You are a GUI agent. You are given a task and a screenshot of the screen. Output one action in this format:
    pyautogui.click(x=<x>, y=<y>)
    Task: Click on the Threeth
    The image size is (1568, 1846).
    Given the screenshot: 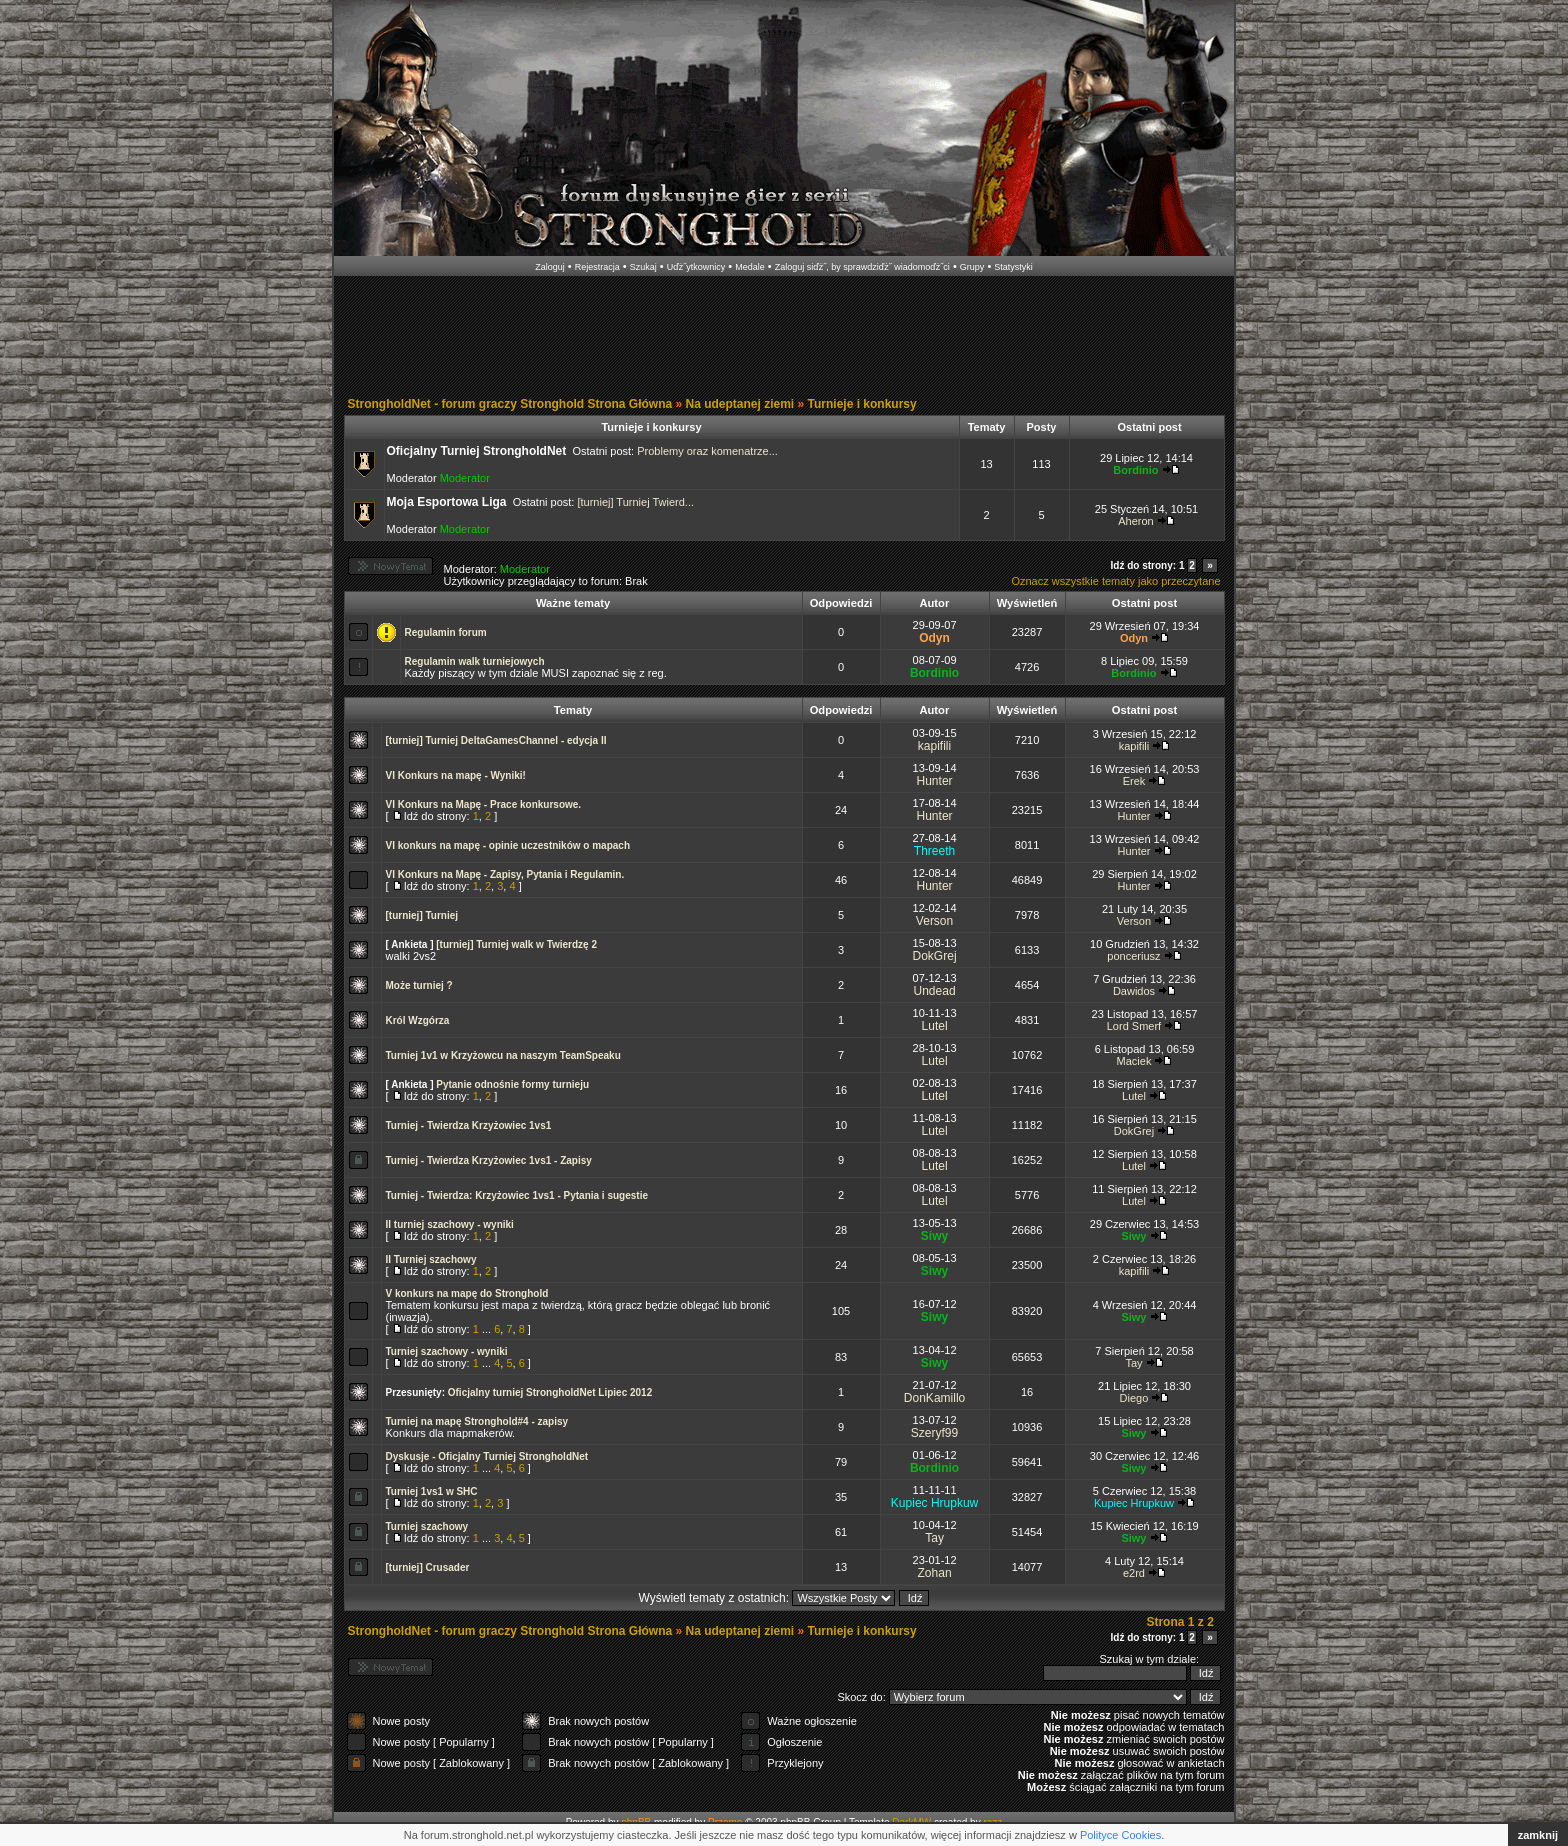 What is the action you would take?
    pyautogui.click(x=934, y=851)
    